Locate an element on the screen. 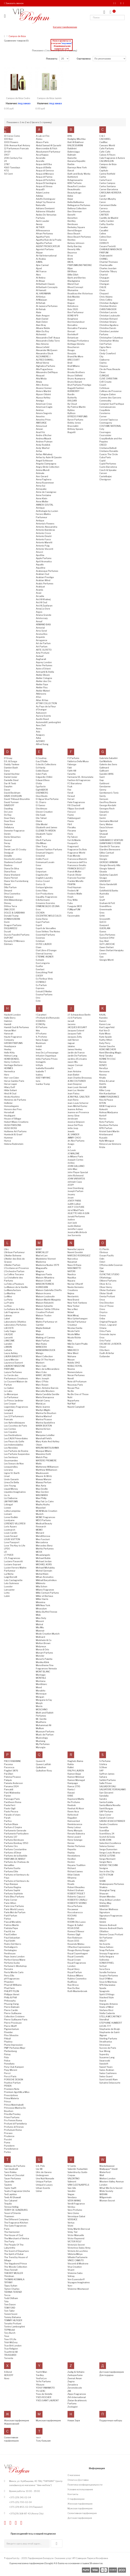  LALIQUE is located at coordinates (8, 1334).